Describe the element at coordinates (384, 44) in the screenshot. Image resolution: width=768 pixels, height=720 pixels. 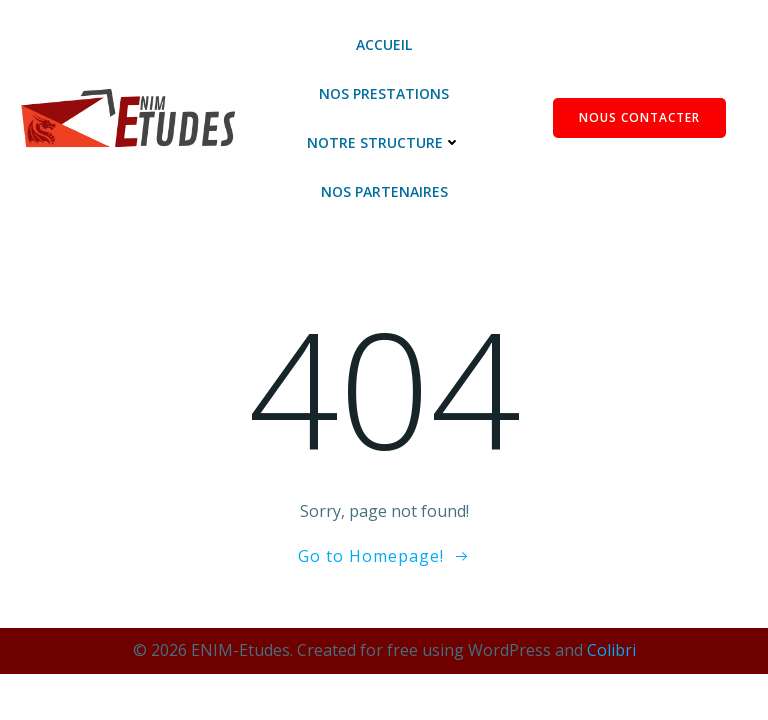
I see `Accueil` at that location.